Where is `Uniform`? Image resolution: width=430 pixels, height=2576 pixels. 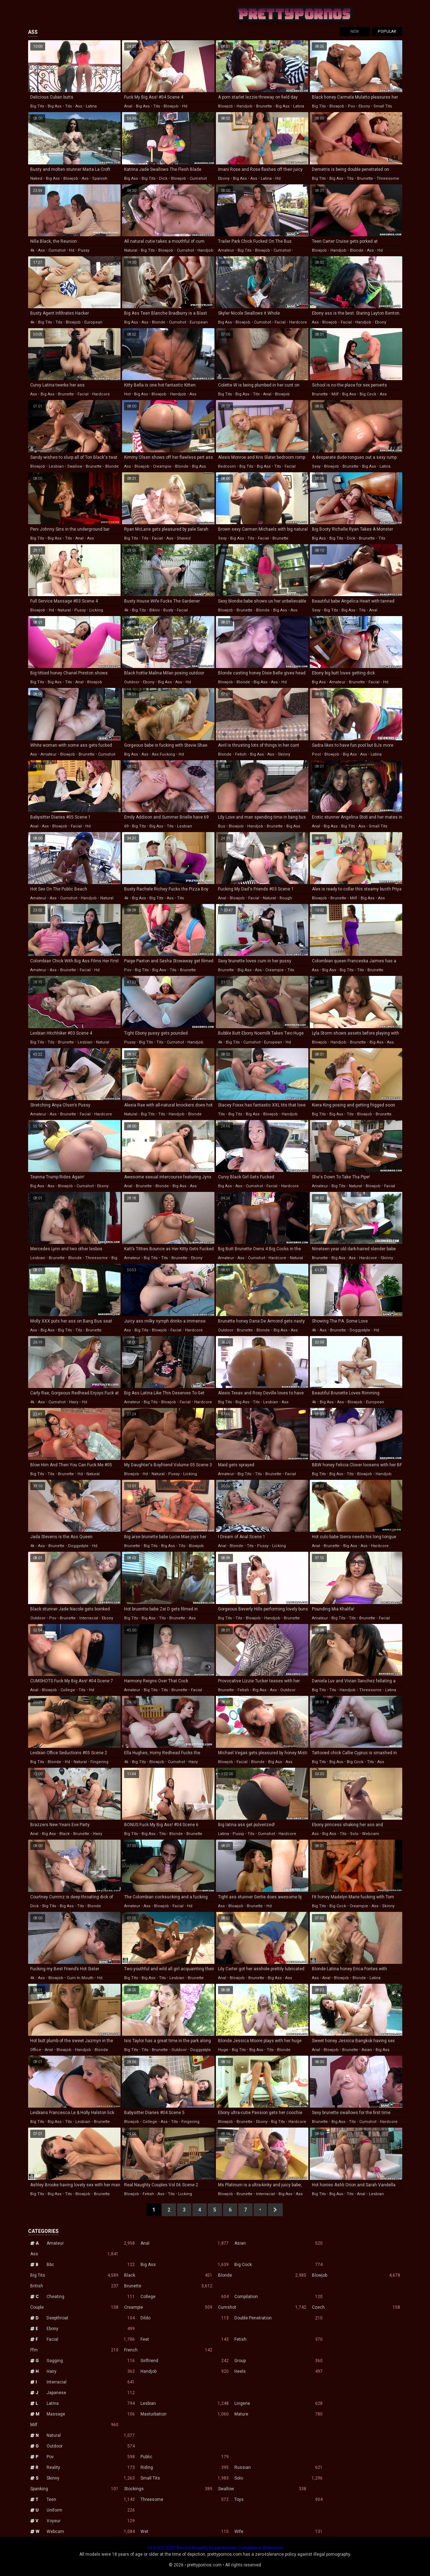 Uniform is located at coordinates (91, 2510).